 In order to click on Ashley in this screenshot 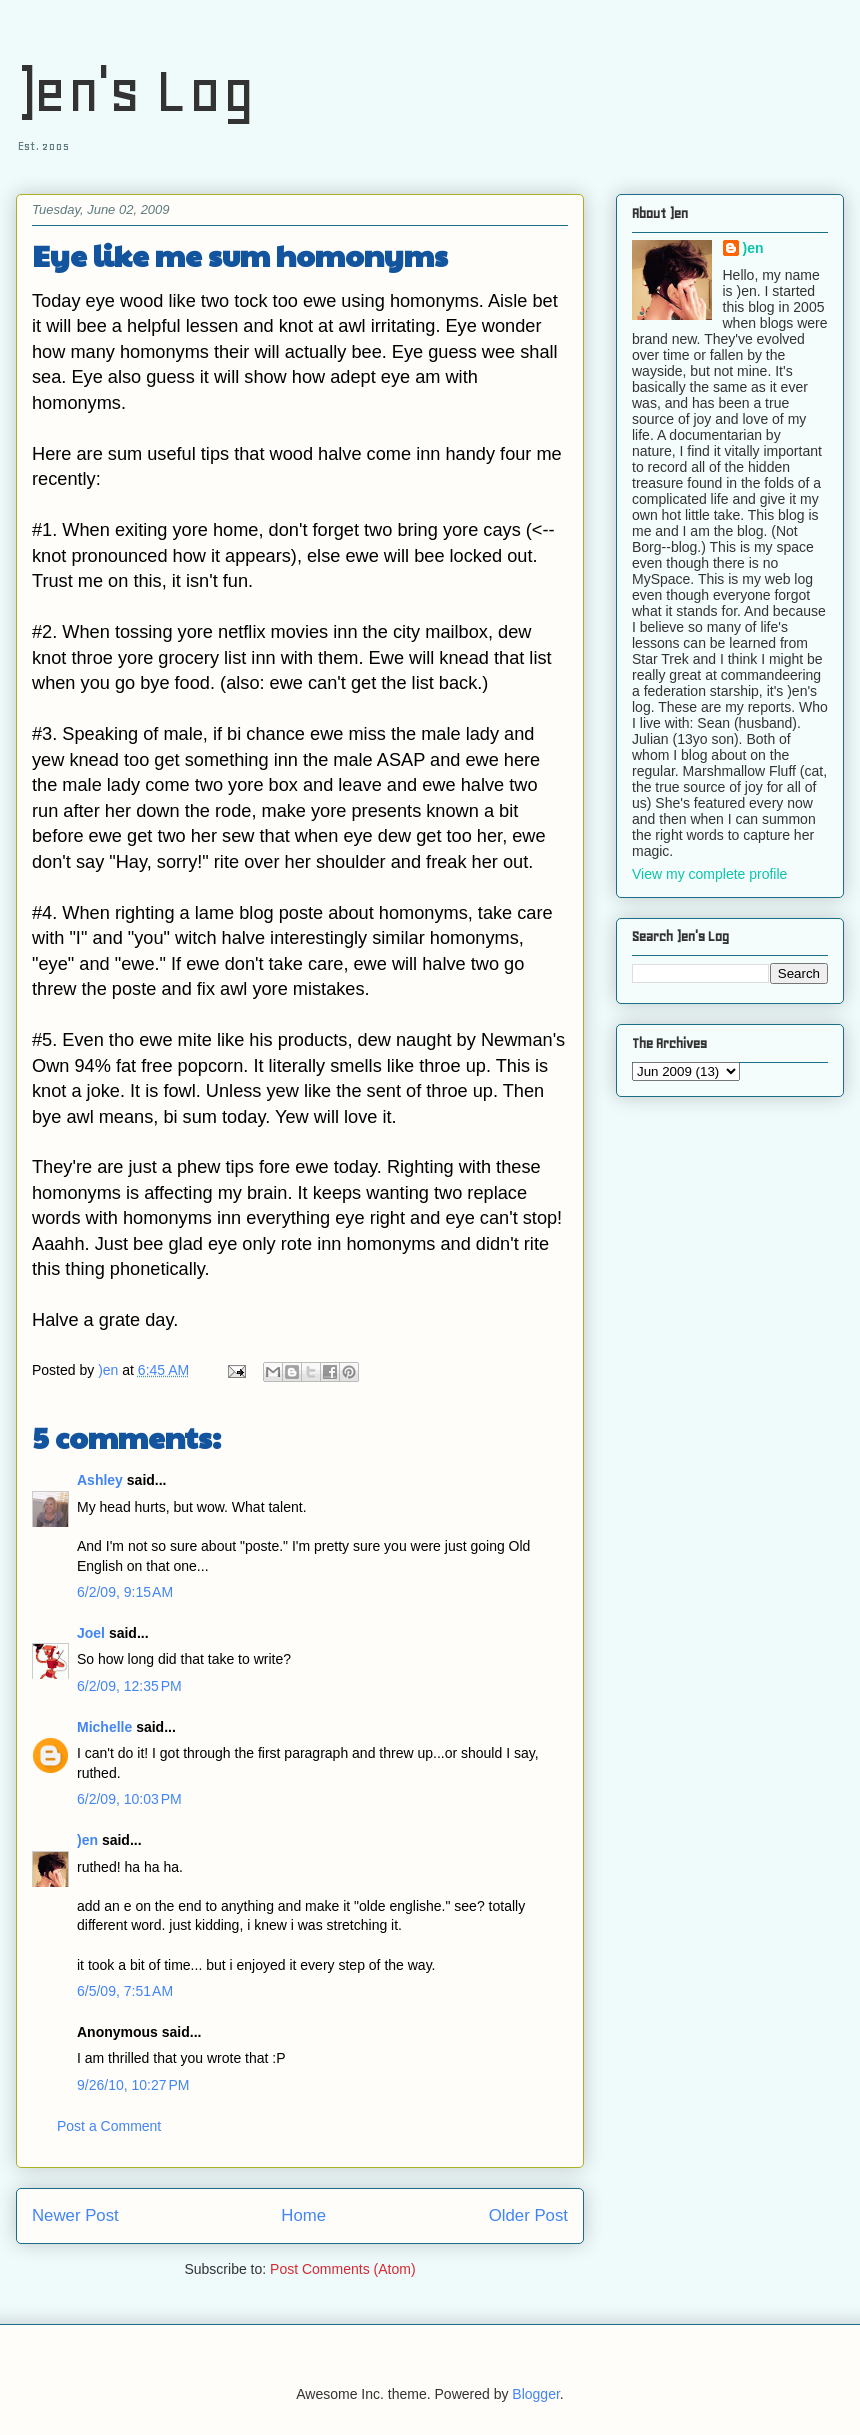, I will do `click(100, 1480)`.